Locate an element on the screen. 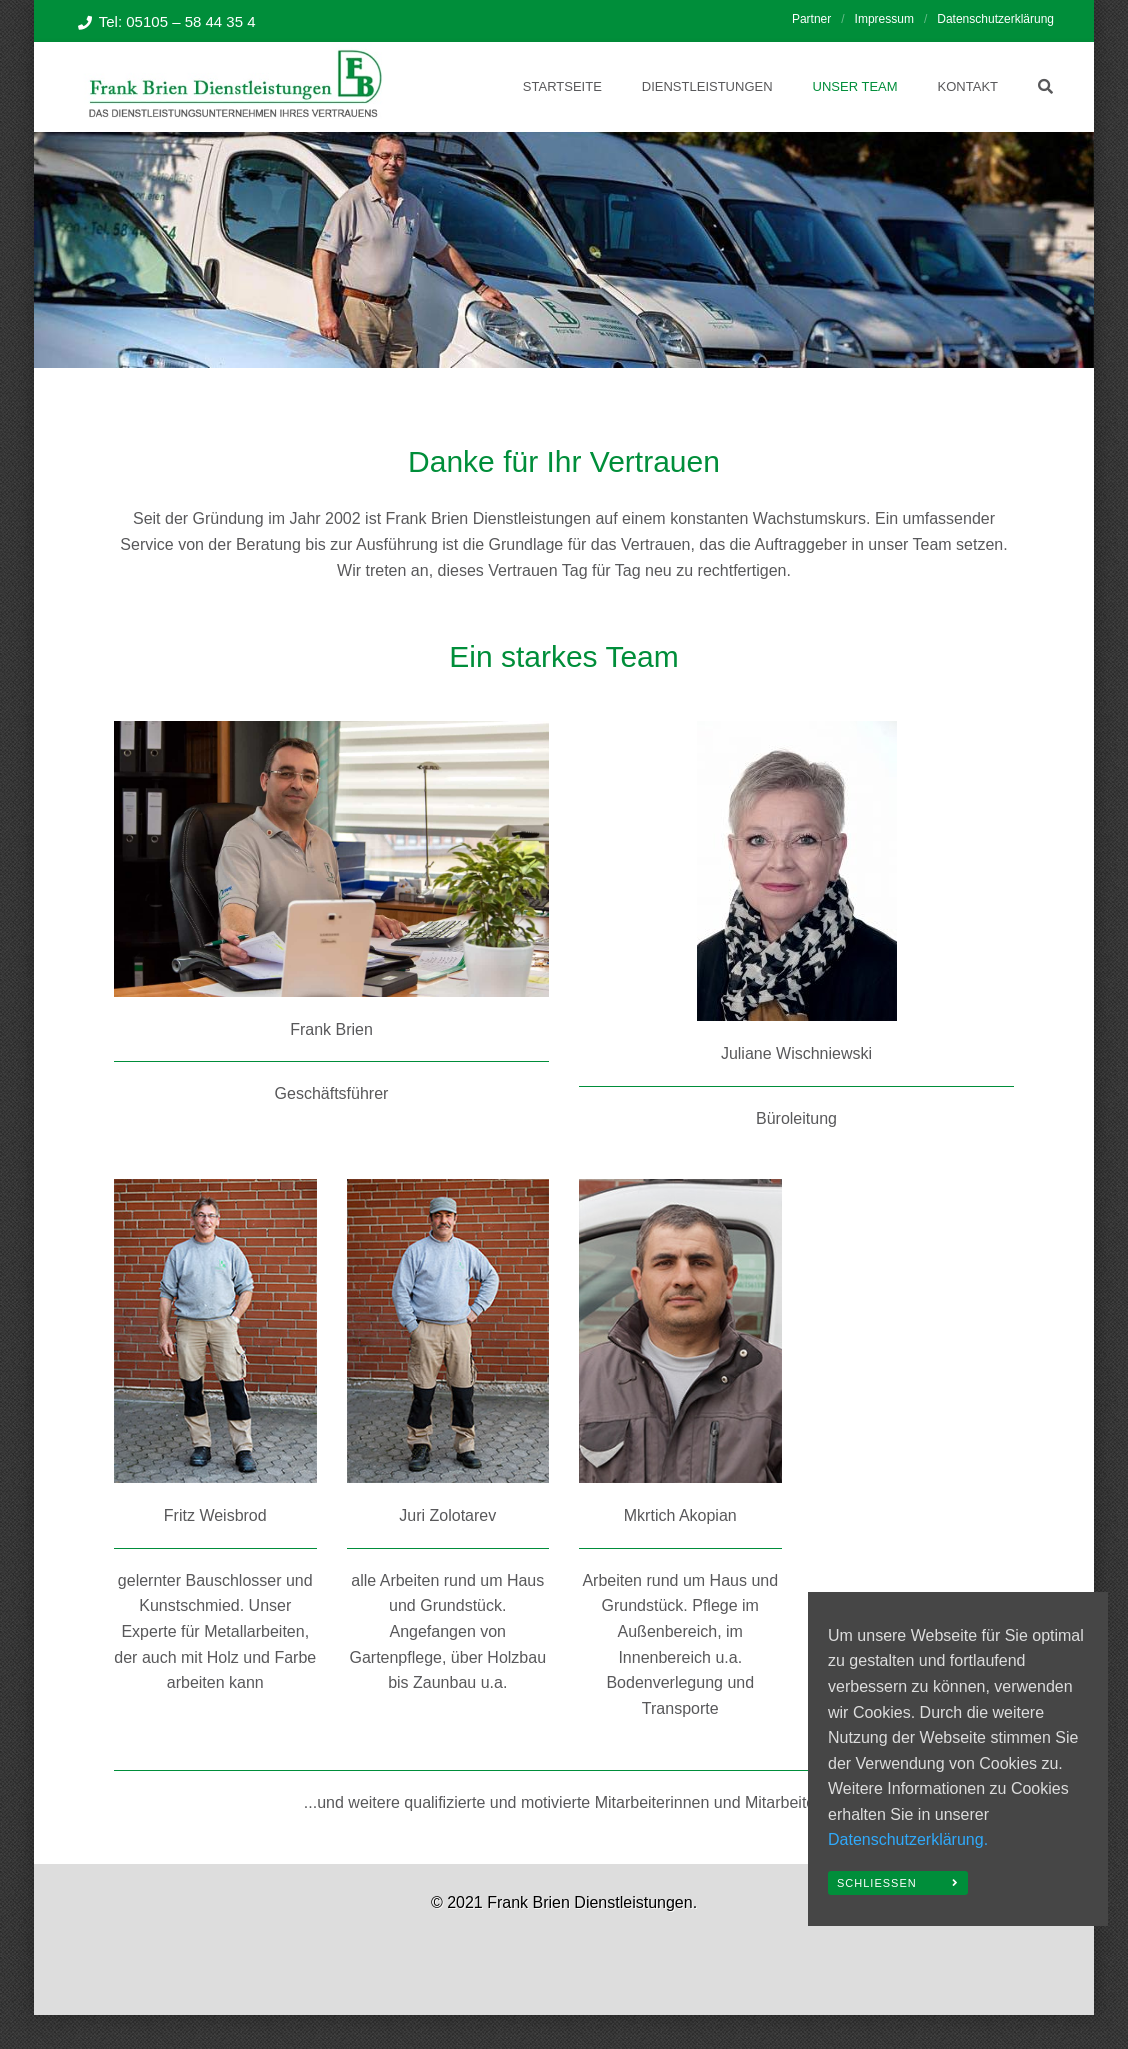 Image resolution: width=1128 pixels, height=2049 pixels. Datenschutzerklärung. is located at coordinates (908, 1839).